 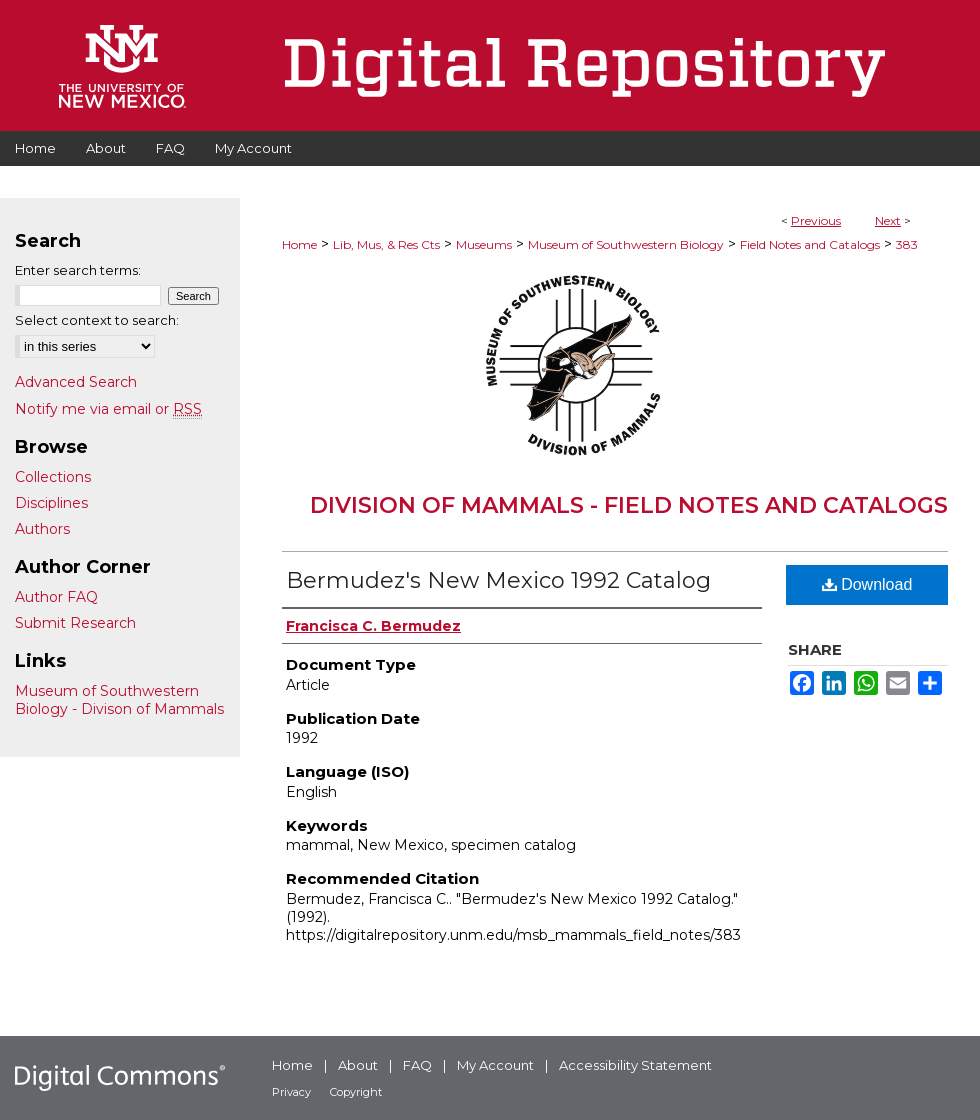 What do you see at coordinates (626, 244) in the screenshot?
I see `Museum of Southwestern Biology` at bounding box center [626, 244].